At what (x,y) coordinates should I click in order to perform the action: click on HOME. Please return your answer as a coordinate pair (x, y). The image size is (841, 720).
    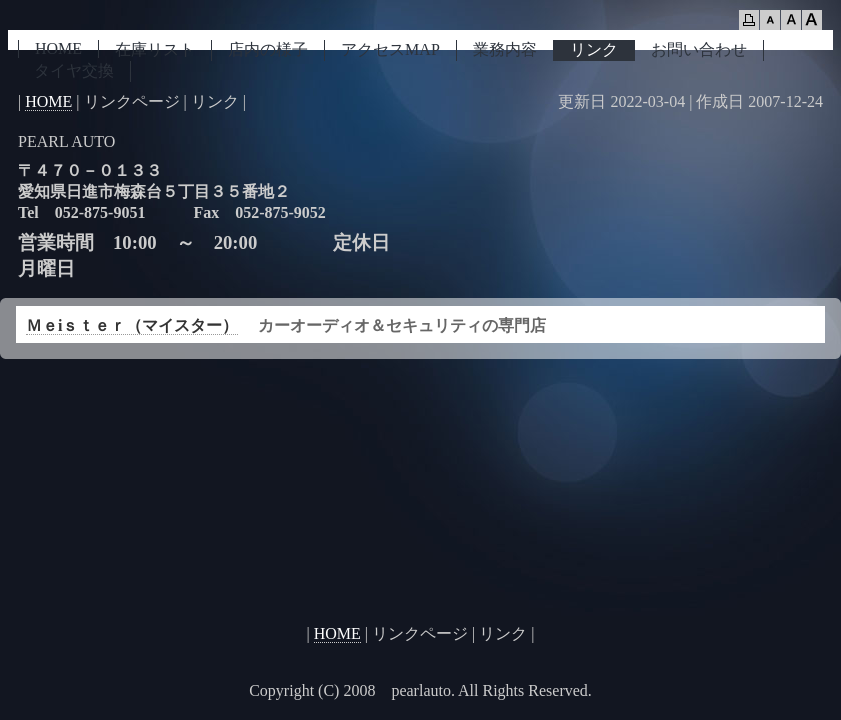
    Looking at the image, I should click on (58, 48).